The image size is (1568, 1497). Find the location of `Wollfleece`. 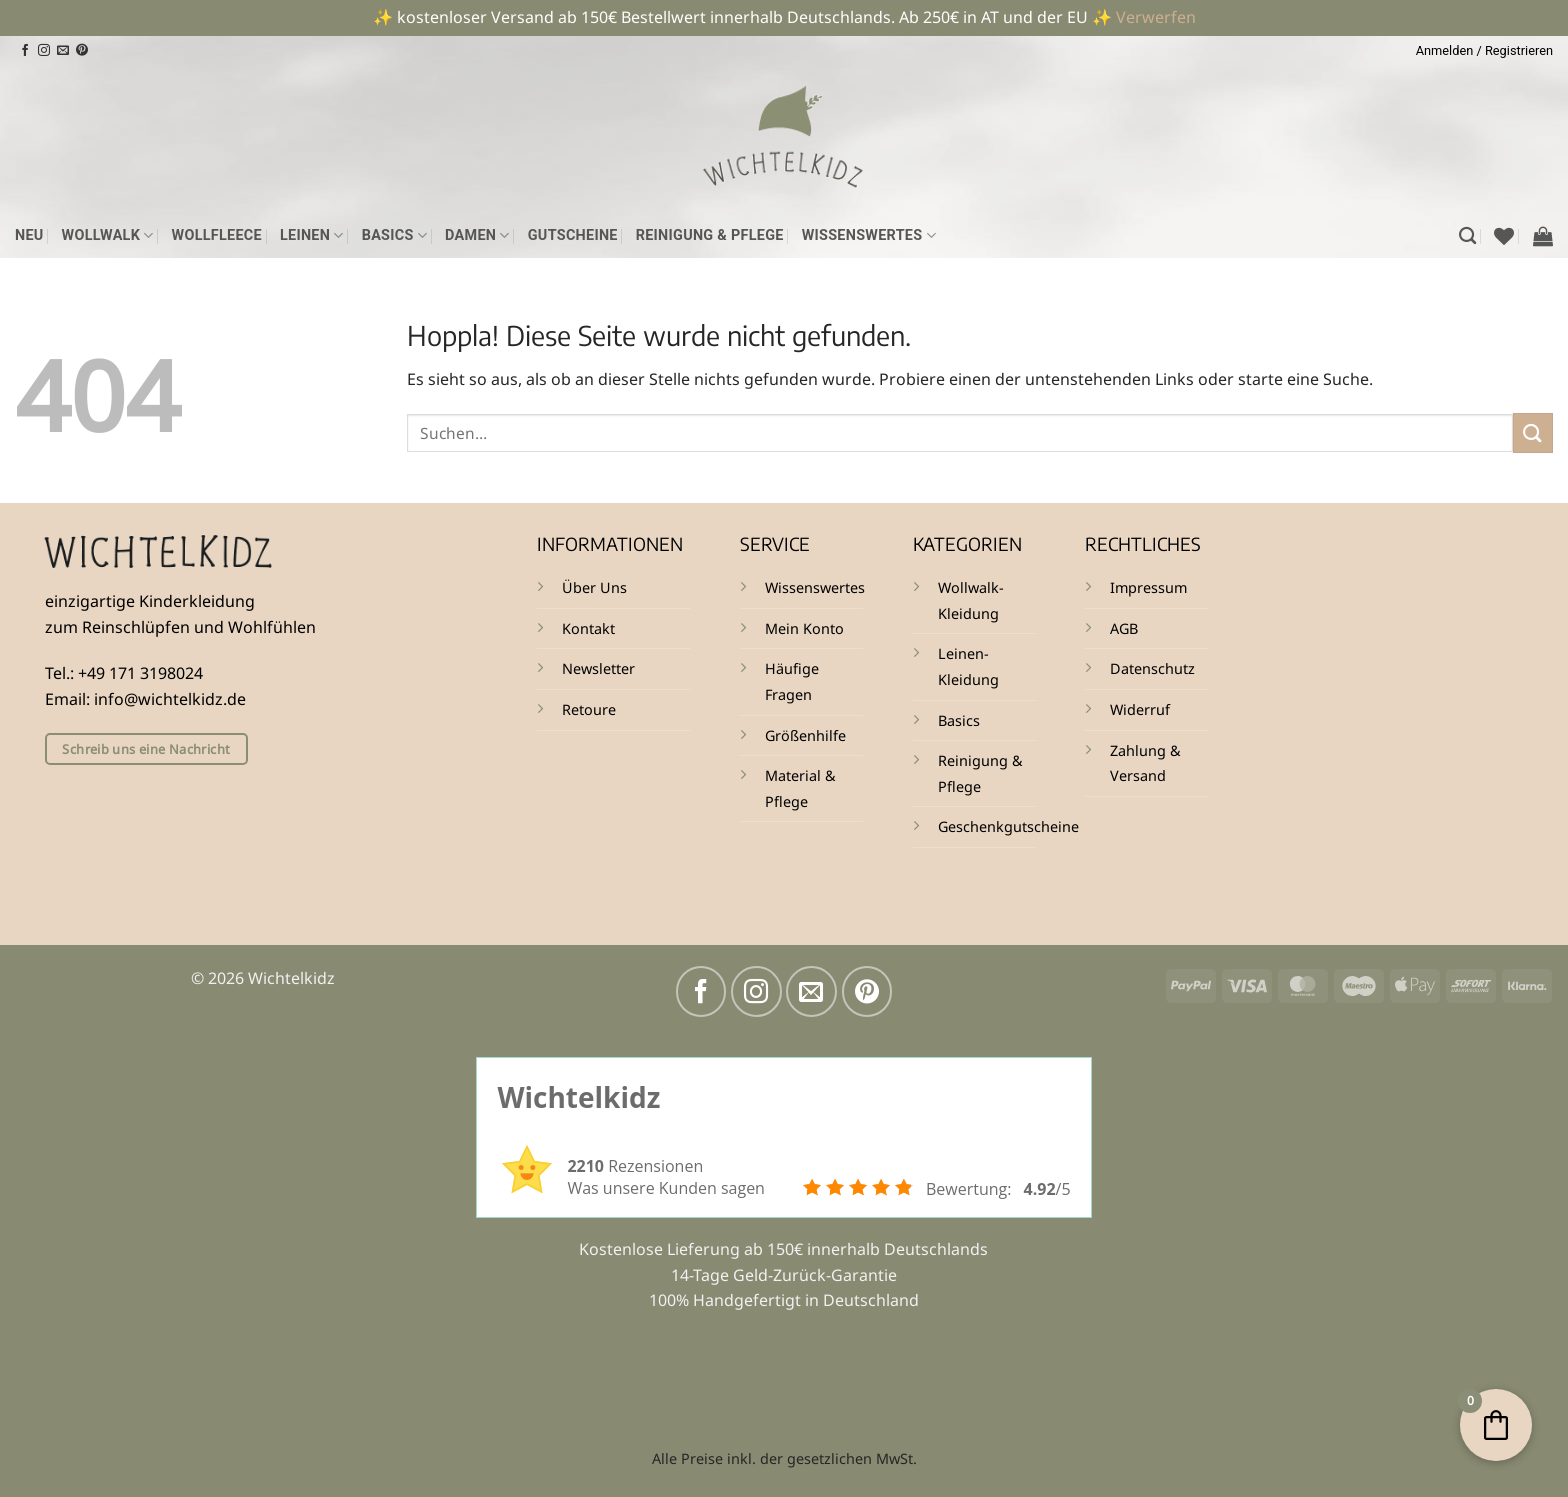

Wollfleece is located at coordinates (217, 235).